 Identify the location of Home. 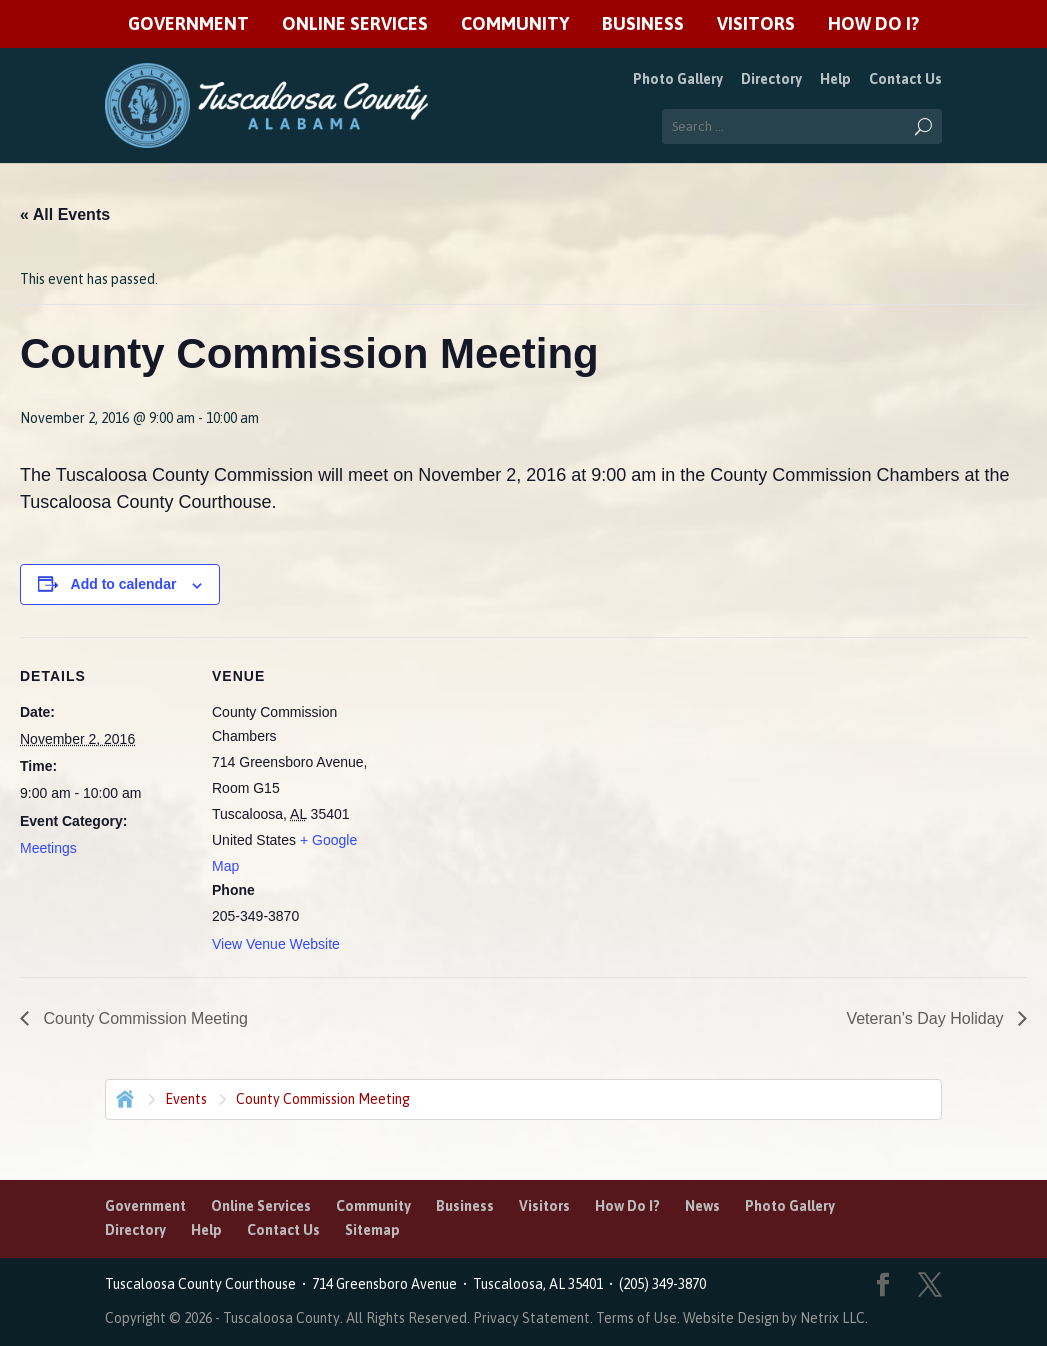
(123, 1097).